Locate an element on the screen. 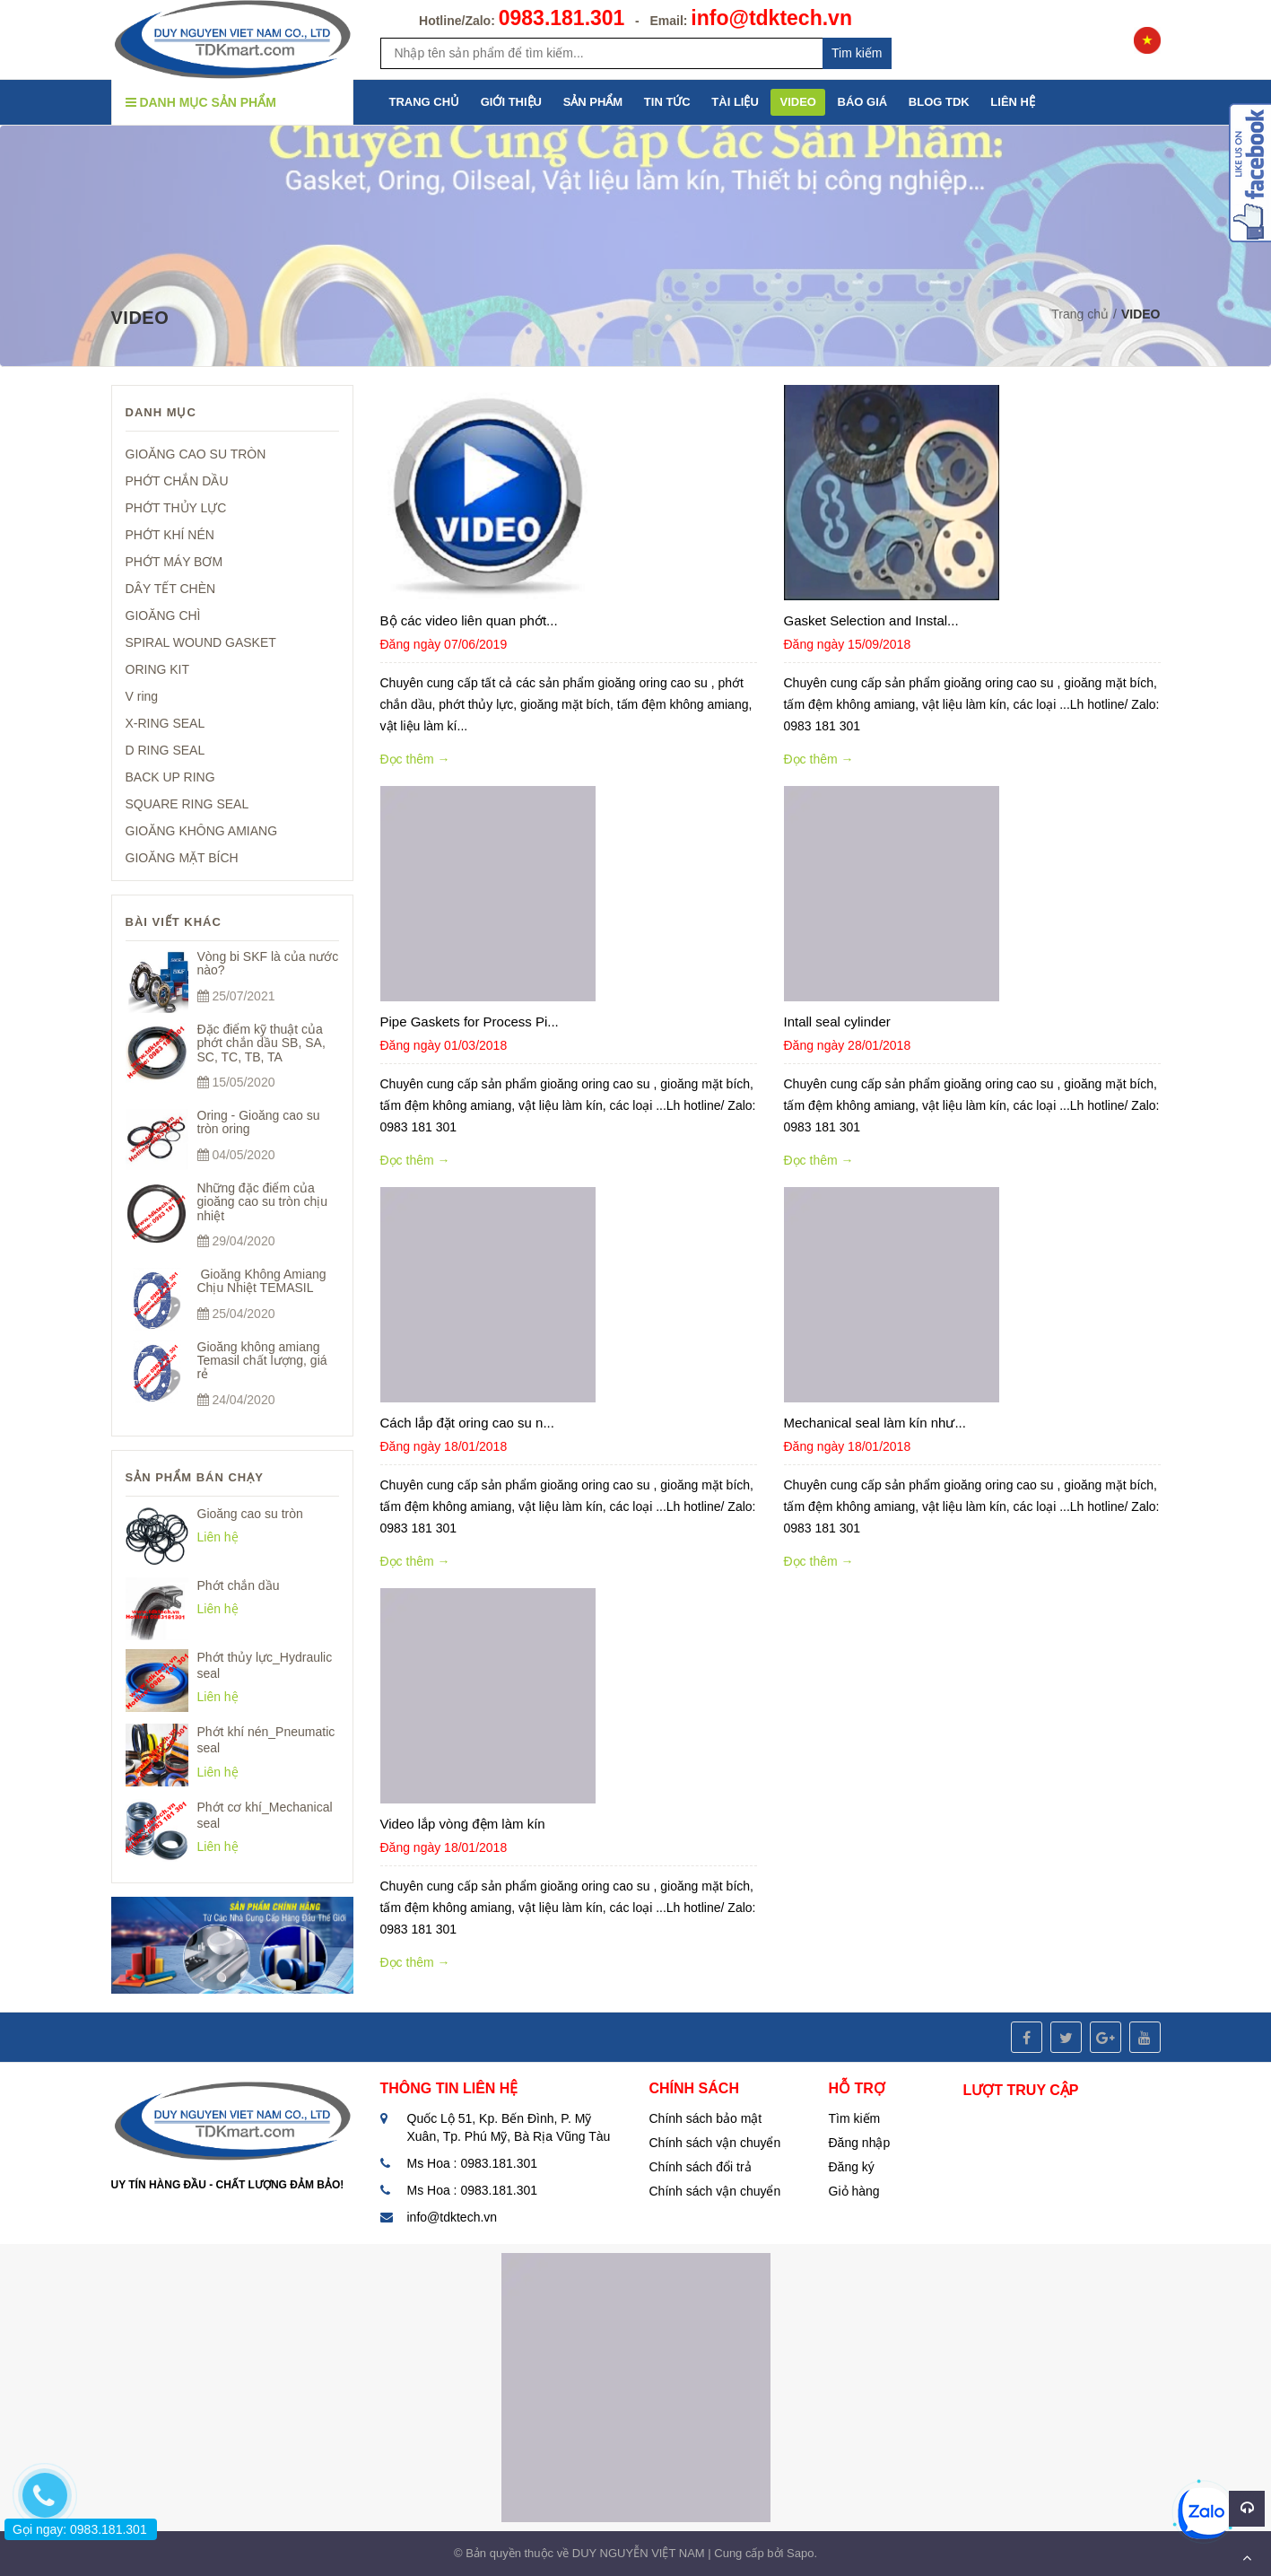  V ring is located at coordinates (142, 696).